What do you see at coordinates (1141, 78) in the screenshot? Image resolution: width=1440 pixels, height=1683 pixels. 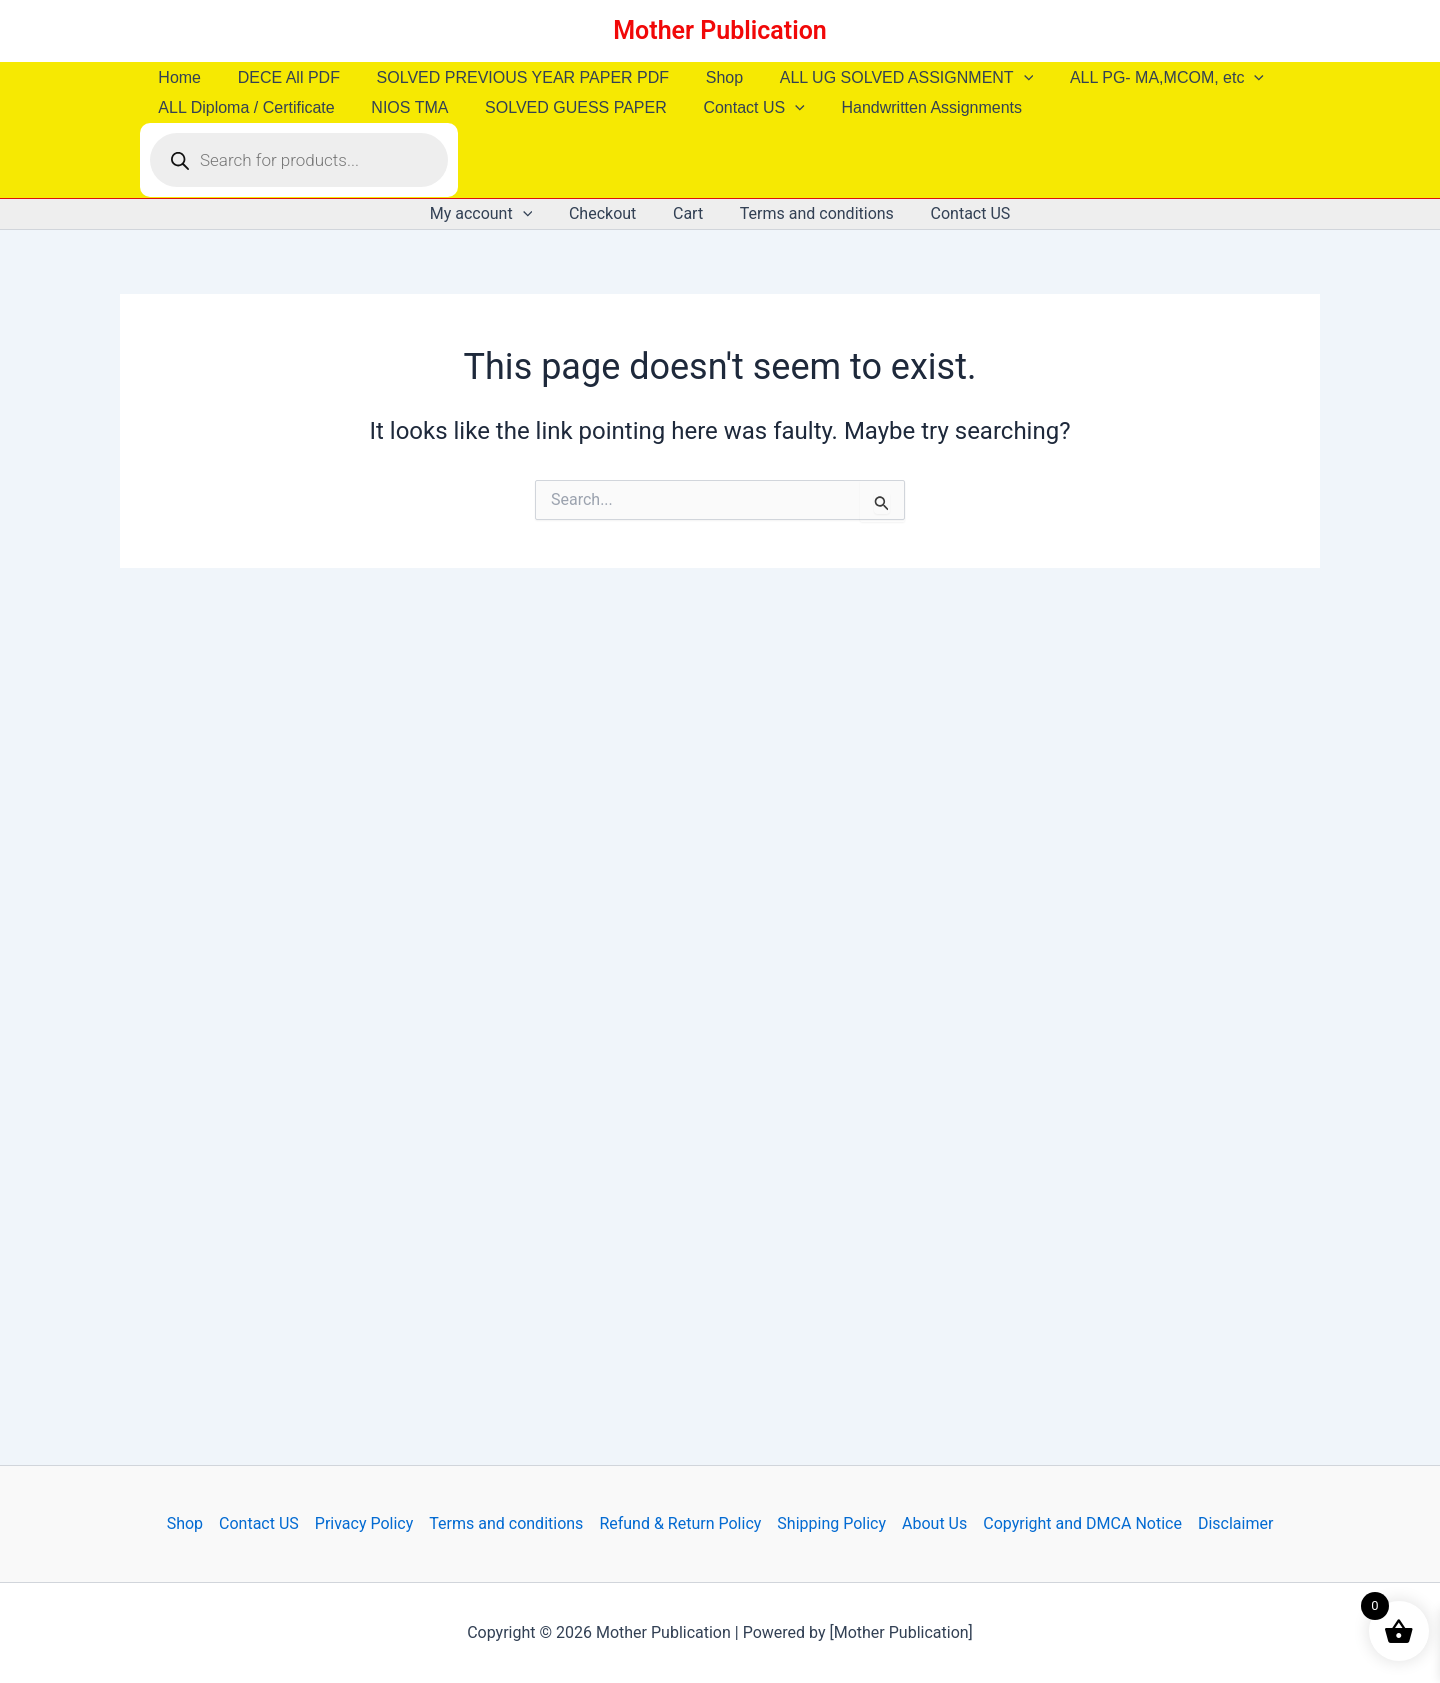 I see `ALL PG- MA,MCOM, etc [button]` at bounding box center [1141, 78].